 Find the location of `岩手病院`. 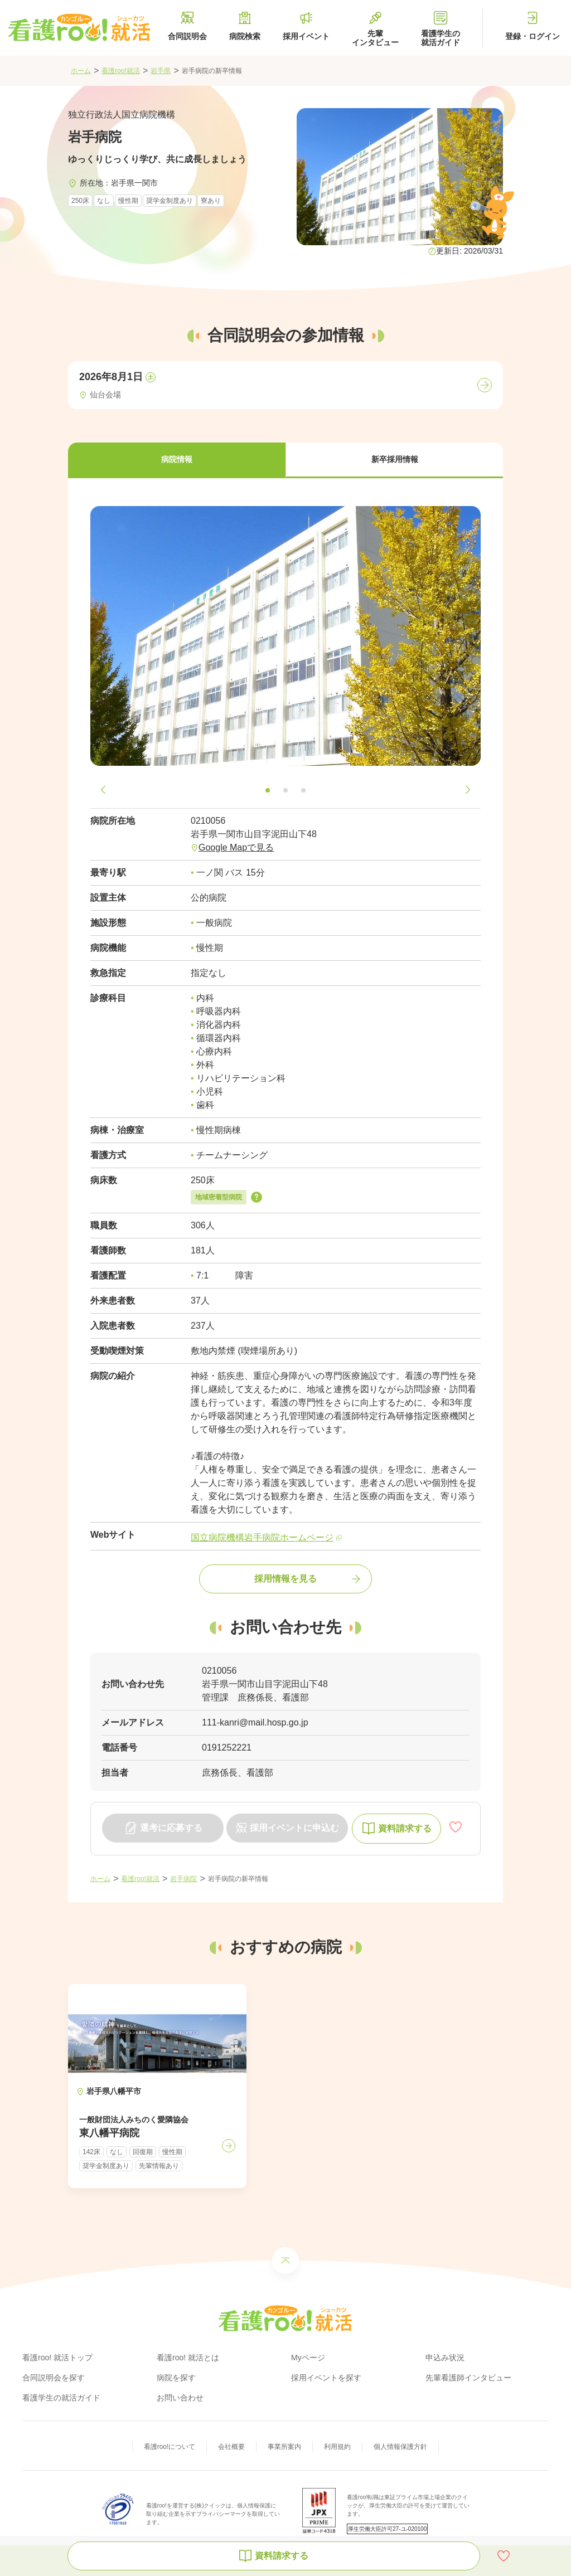

岩手病院 is located at coordinates (183, 1879).